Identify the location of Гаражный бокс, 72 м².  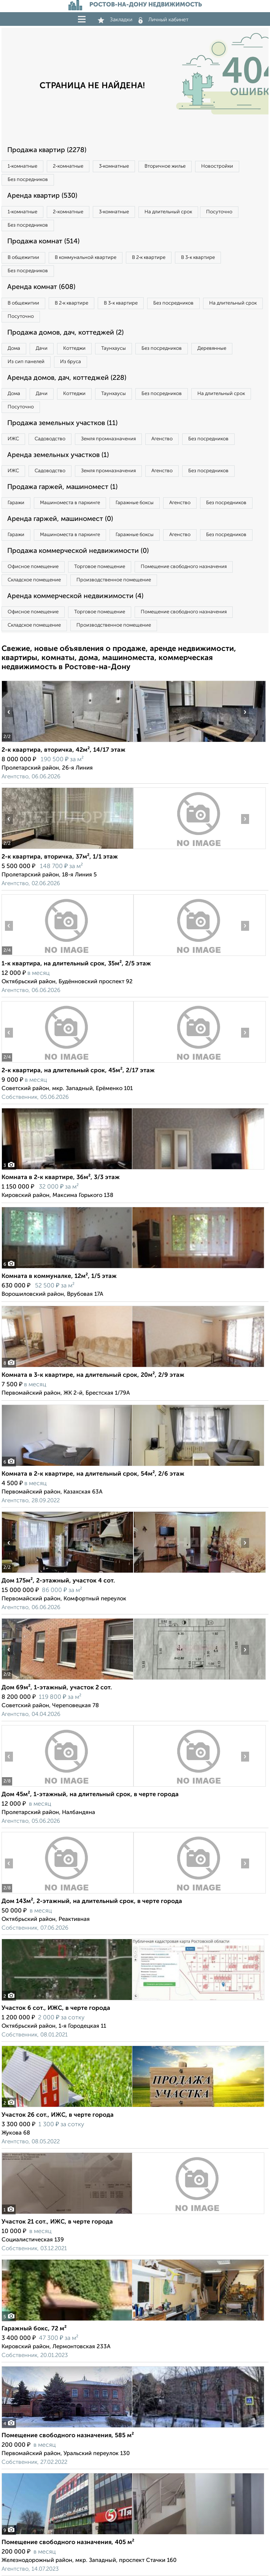
(34, 2329).